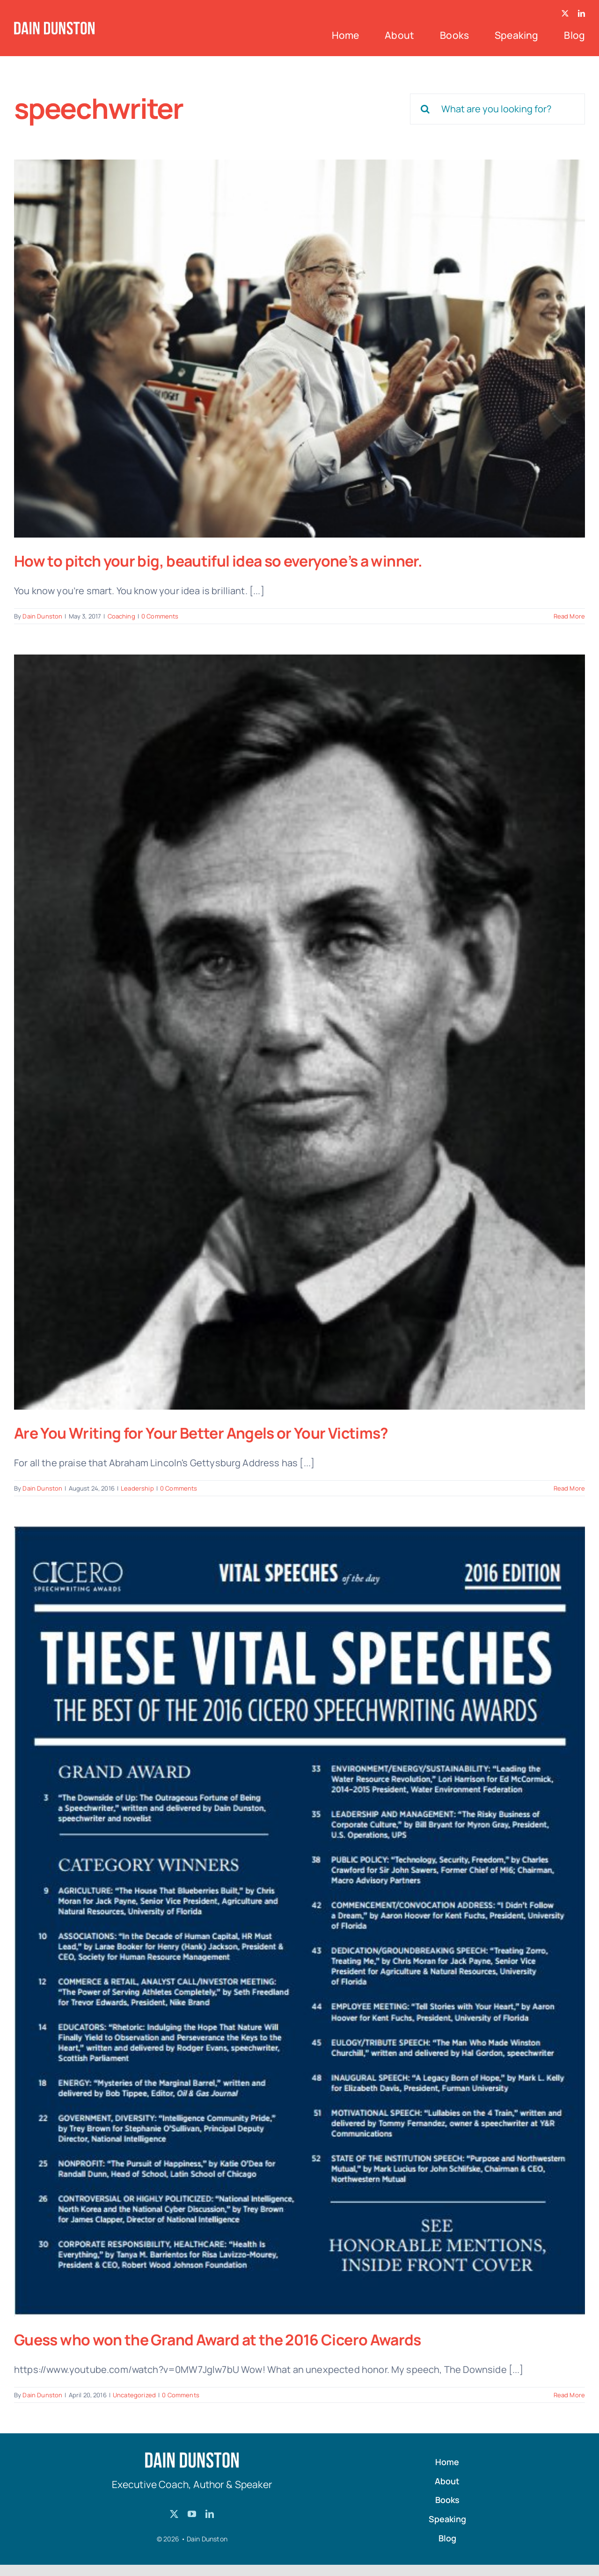  What do you see at coordinates (192, 2514) in the screenshot?
I see `[youtube]` at bounding box center [192, 2514].